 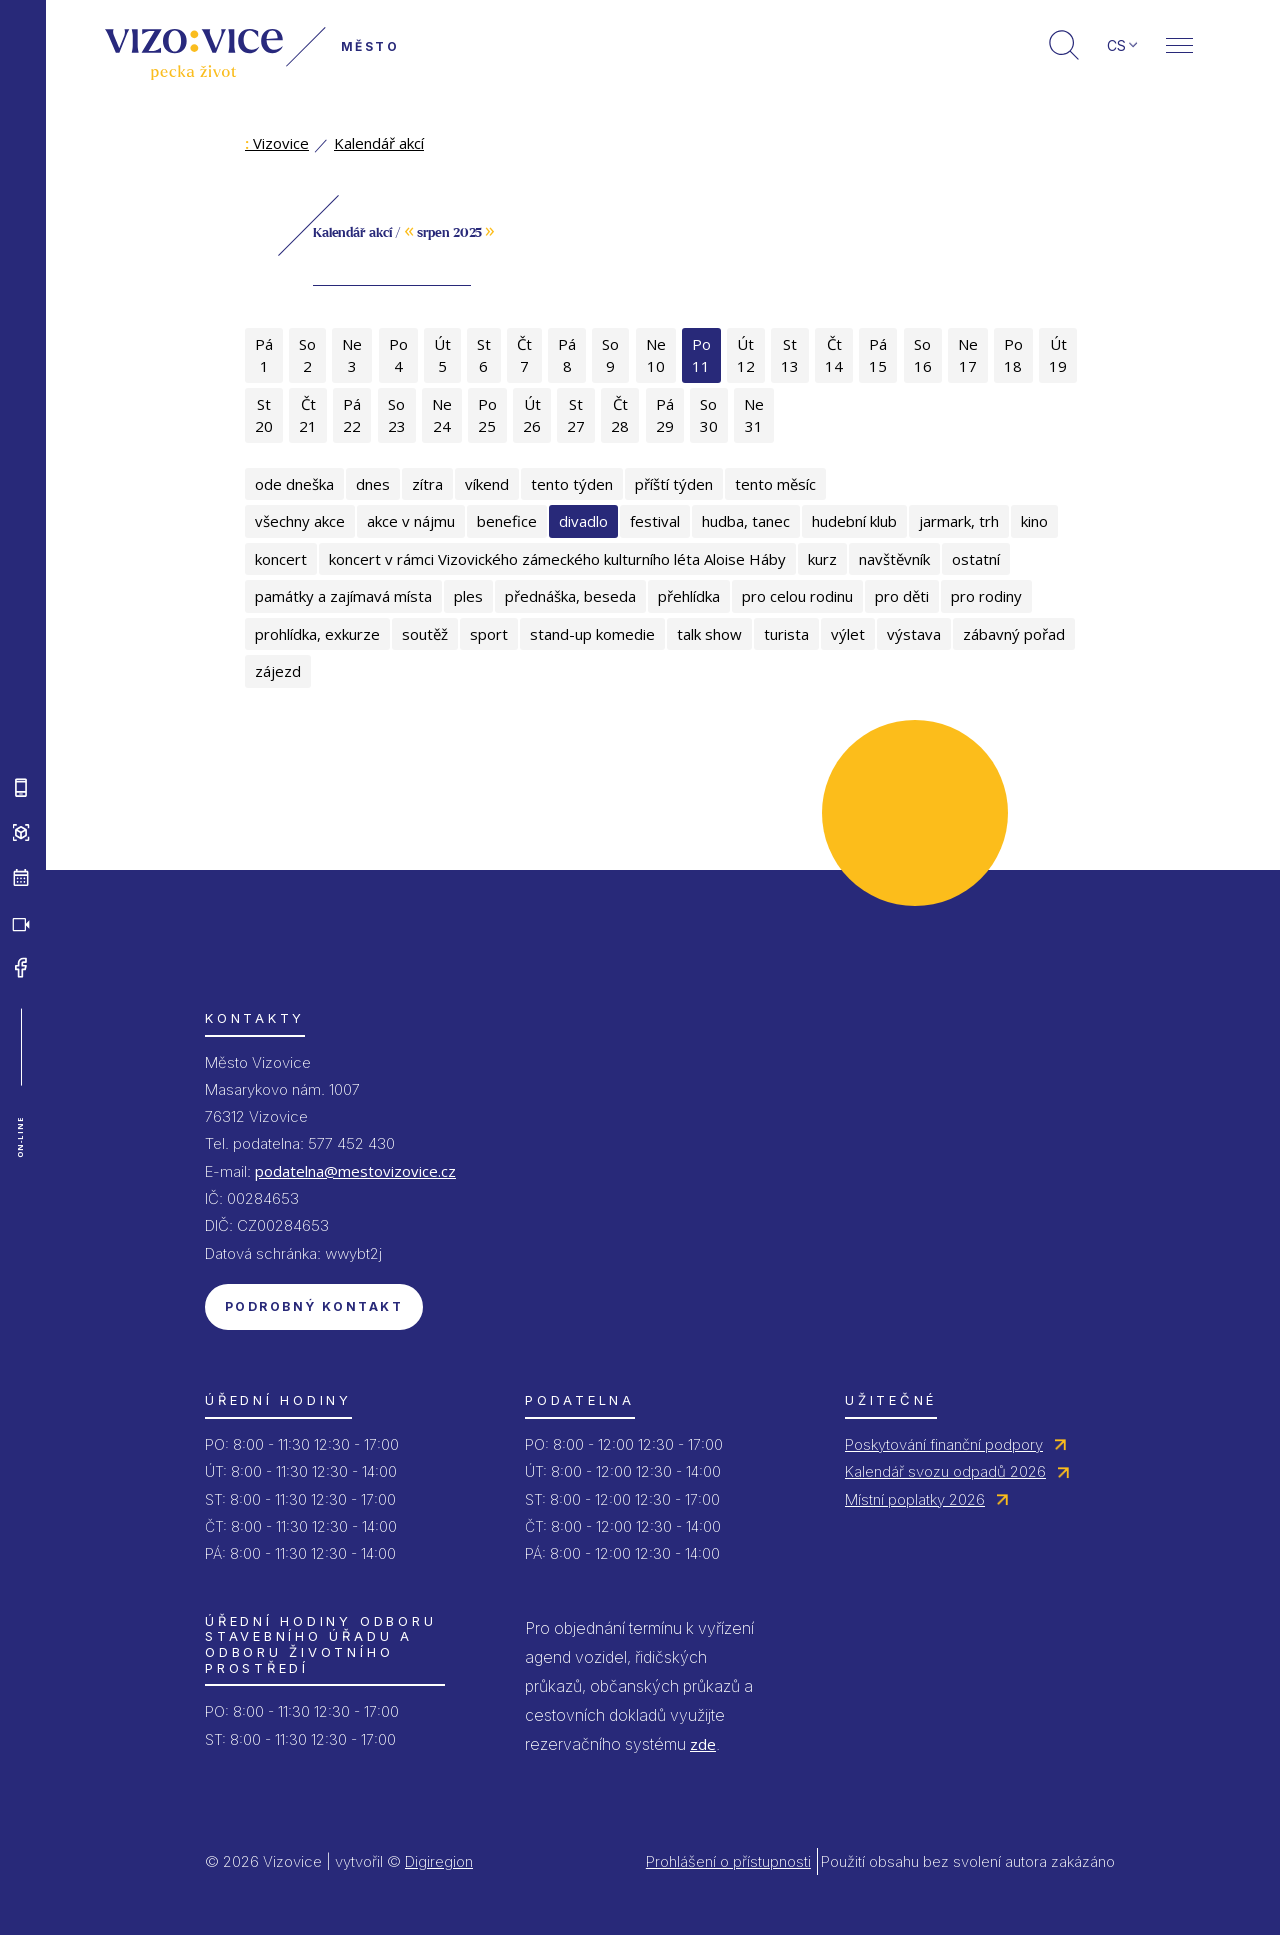 What do you see at coordinates (775, 484) in the screenshot?
I see `tento měsíc` at bounding box center [775, 484].